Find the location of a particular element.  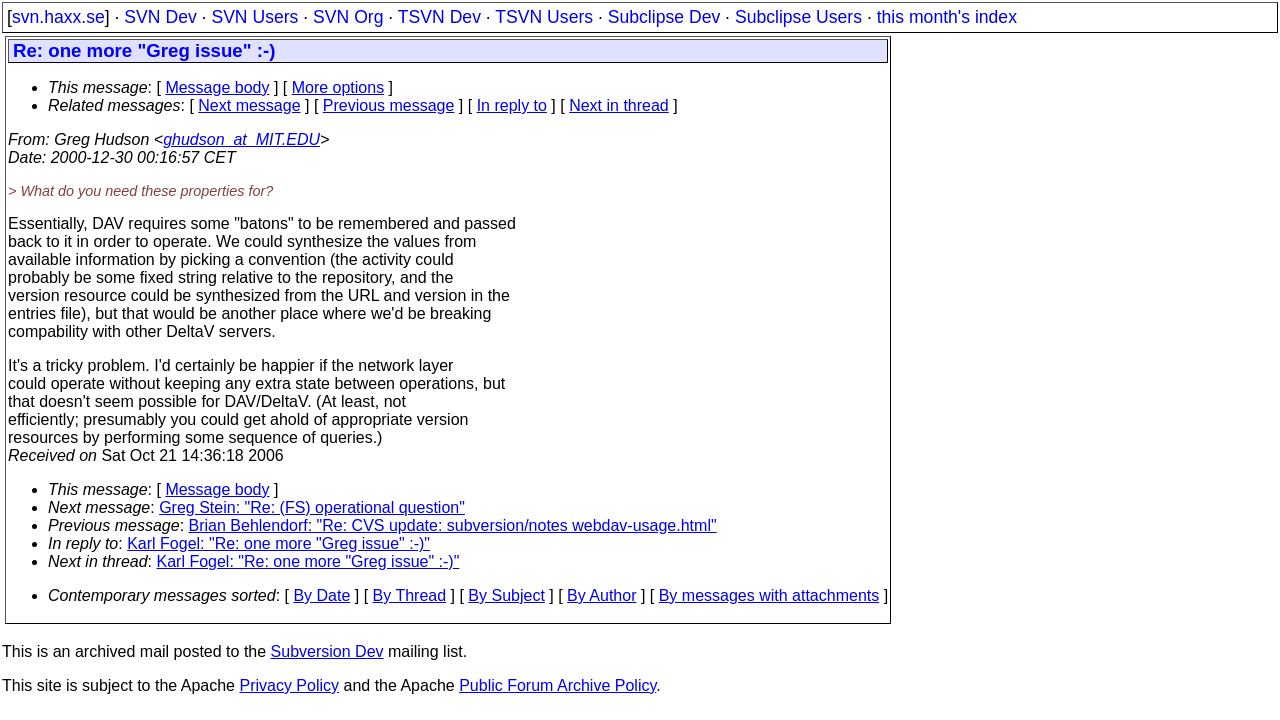

SVN Dev is located at coordinates (160, 17).